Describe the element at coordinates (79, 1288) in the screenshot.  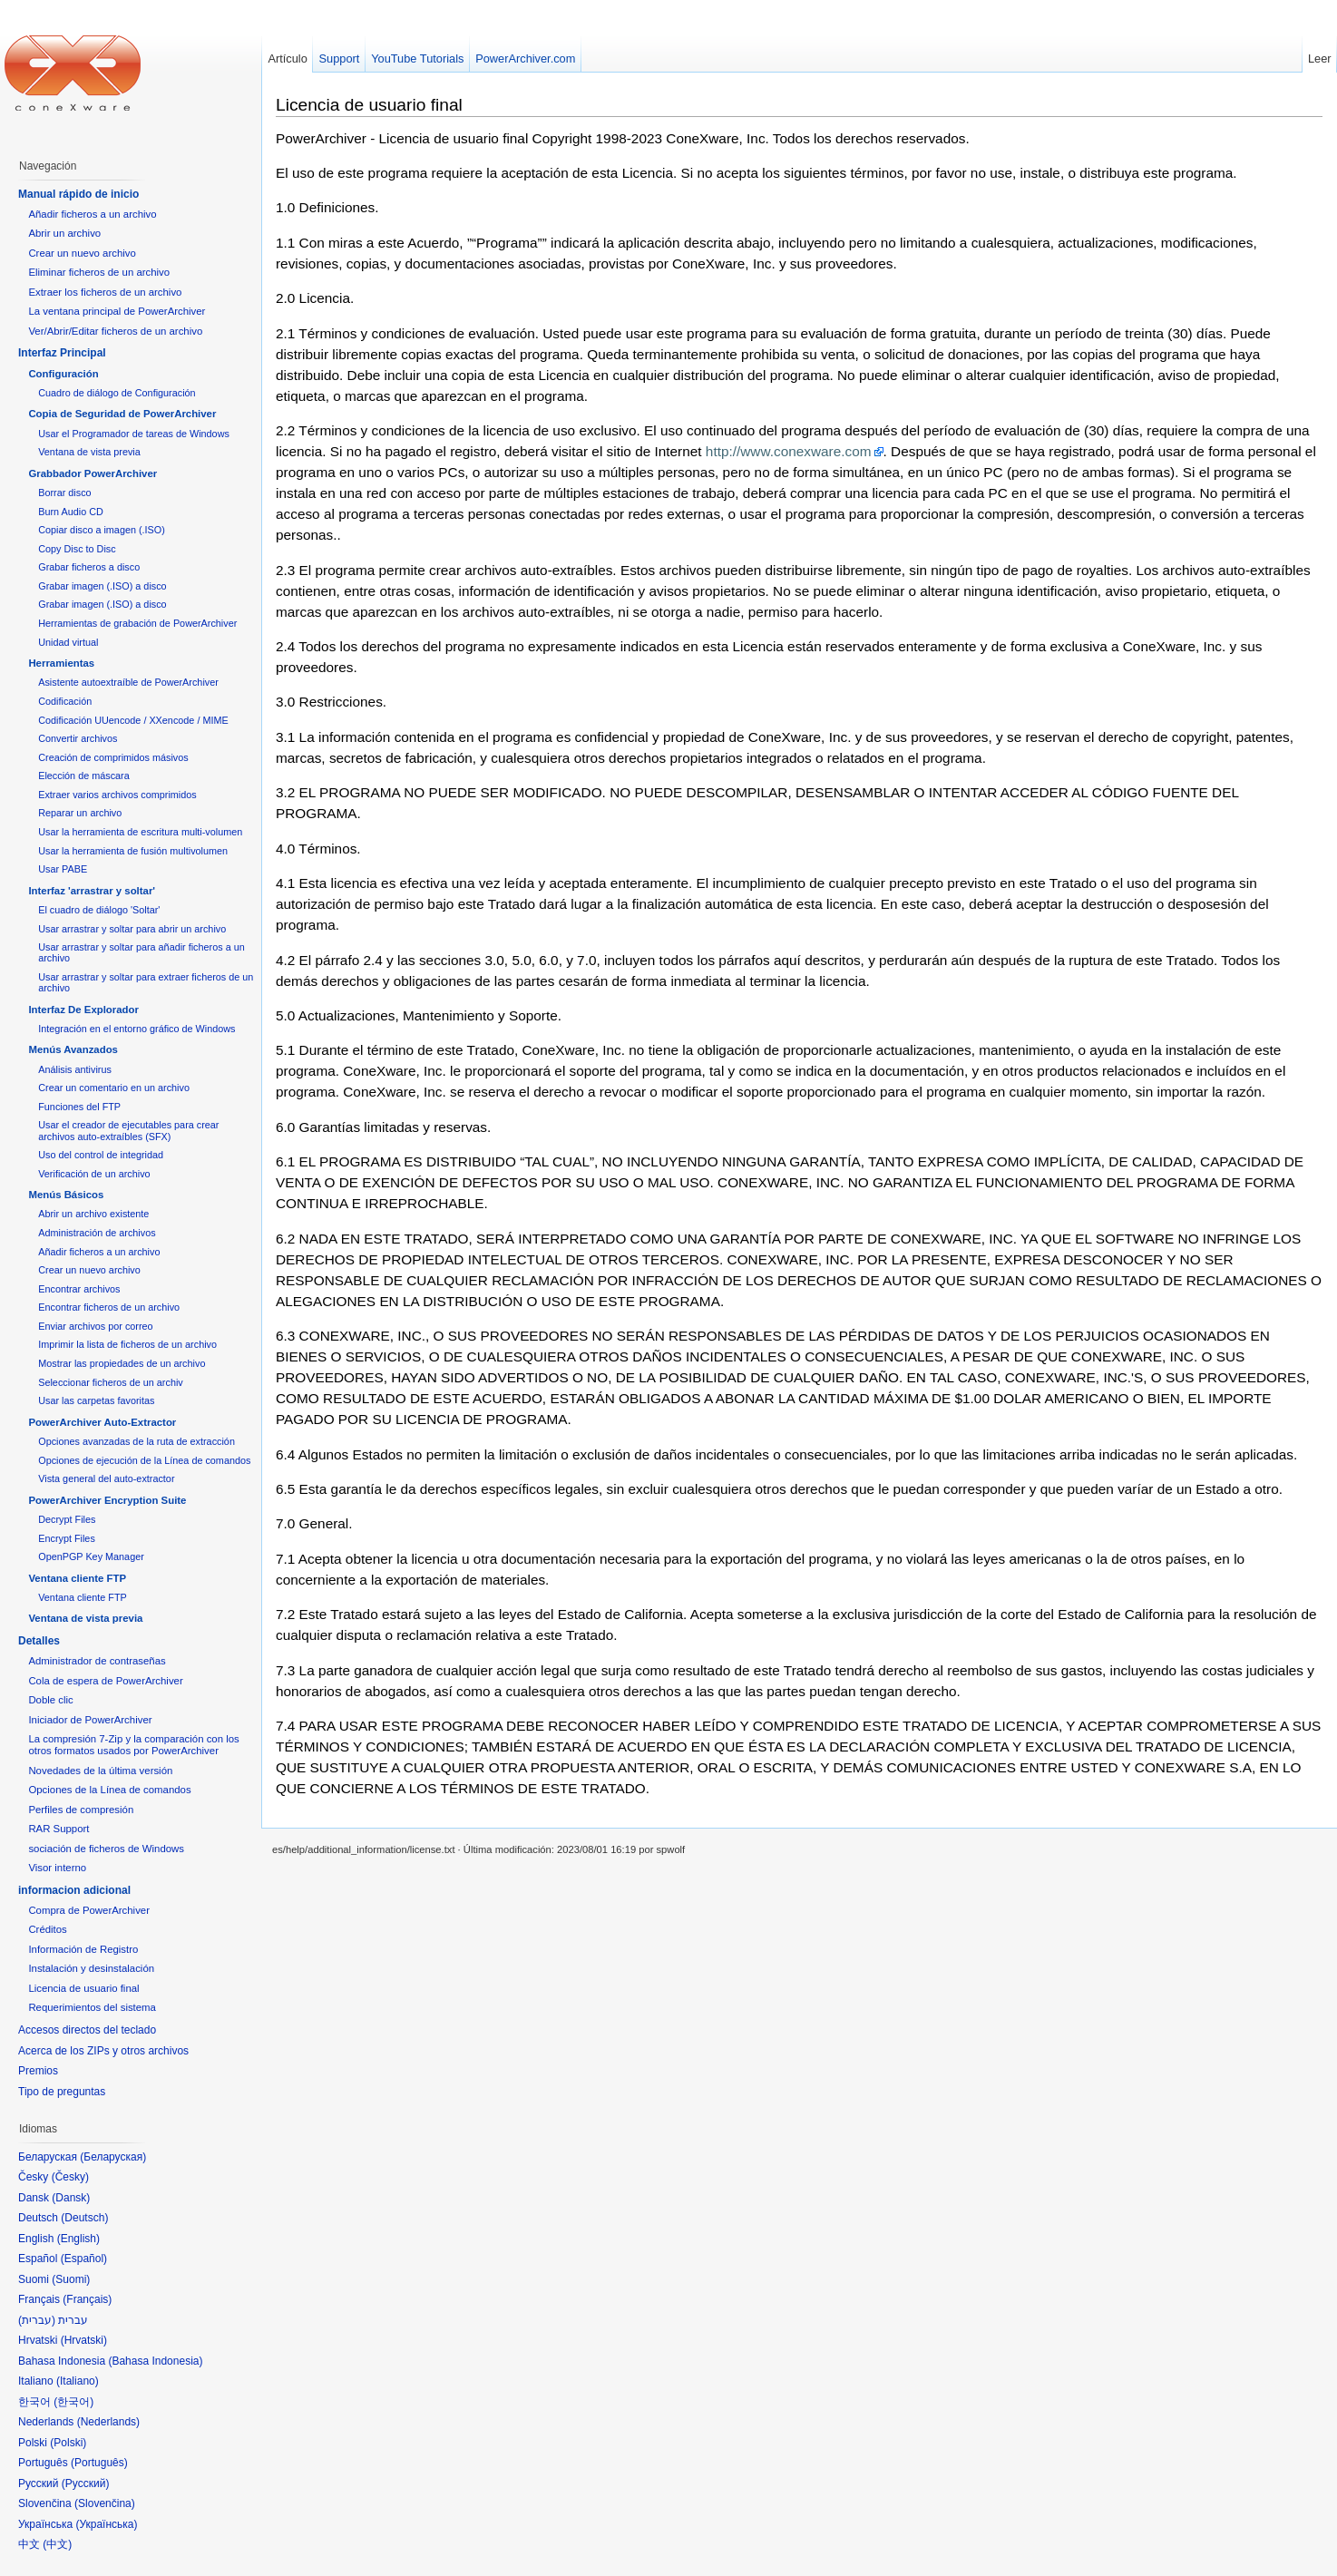
I see `Encontrar archivos` at that location.